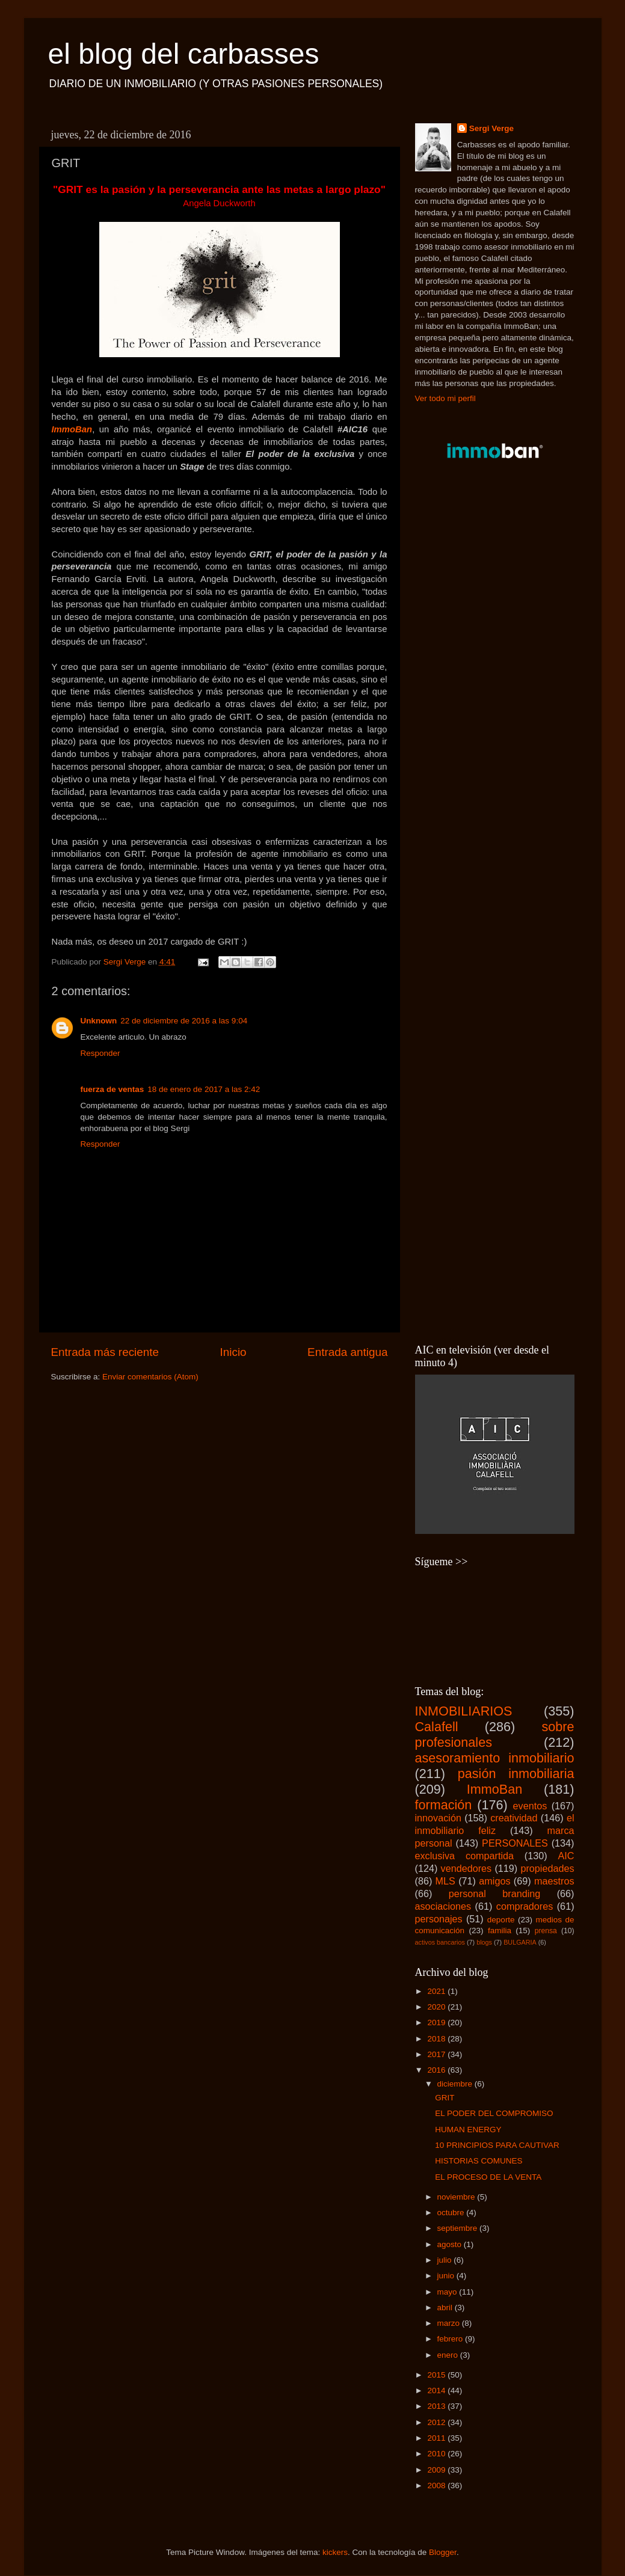  I want to click on 2012, so click(437, 2422).